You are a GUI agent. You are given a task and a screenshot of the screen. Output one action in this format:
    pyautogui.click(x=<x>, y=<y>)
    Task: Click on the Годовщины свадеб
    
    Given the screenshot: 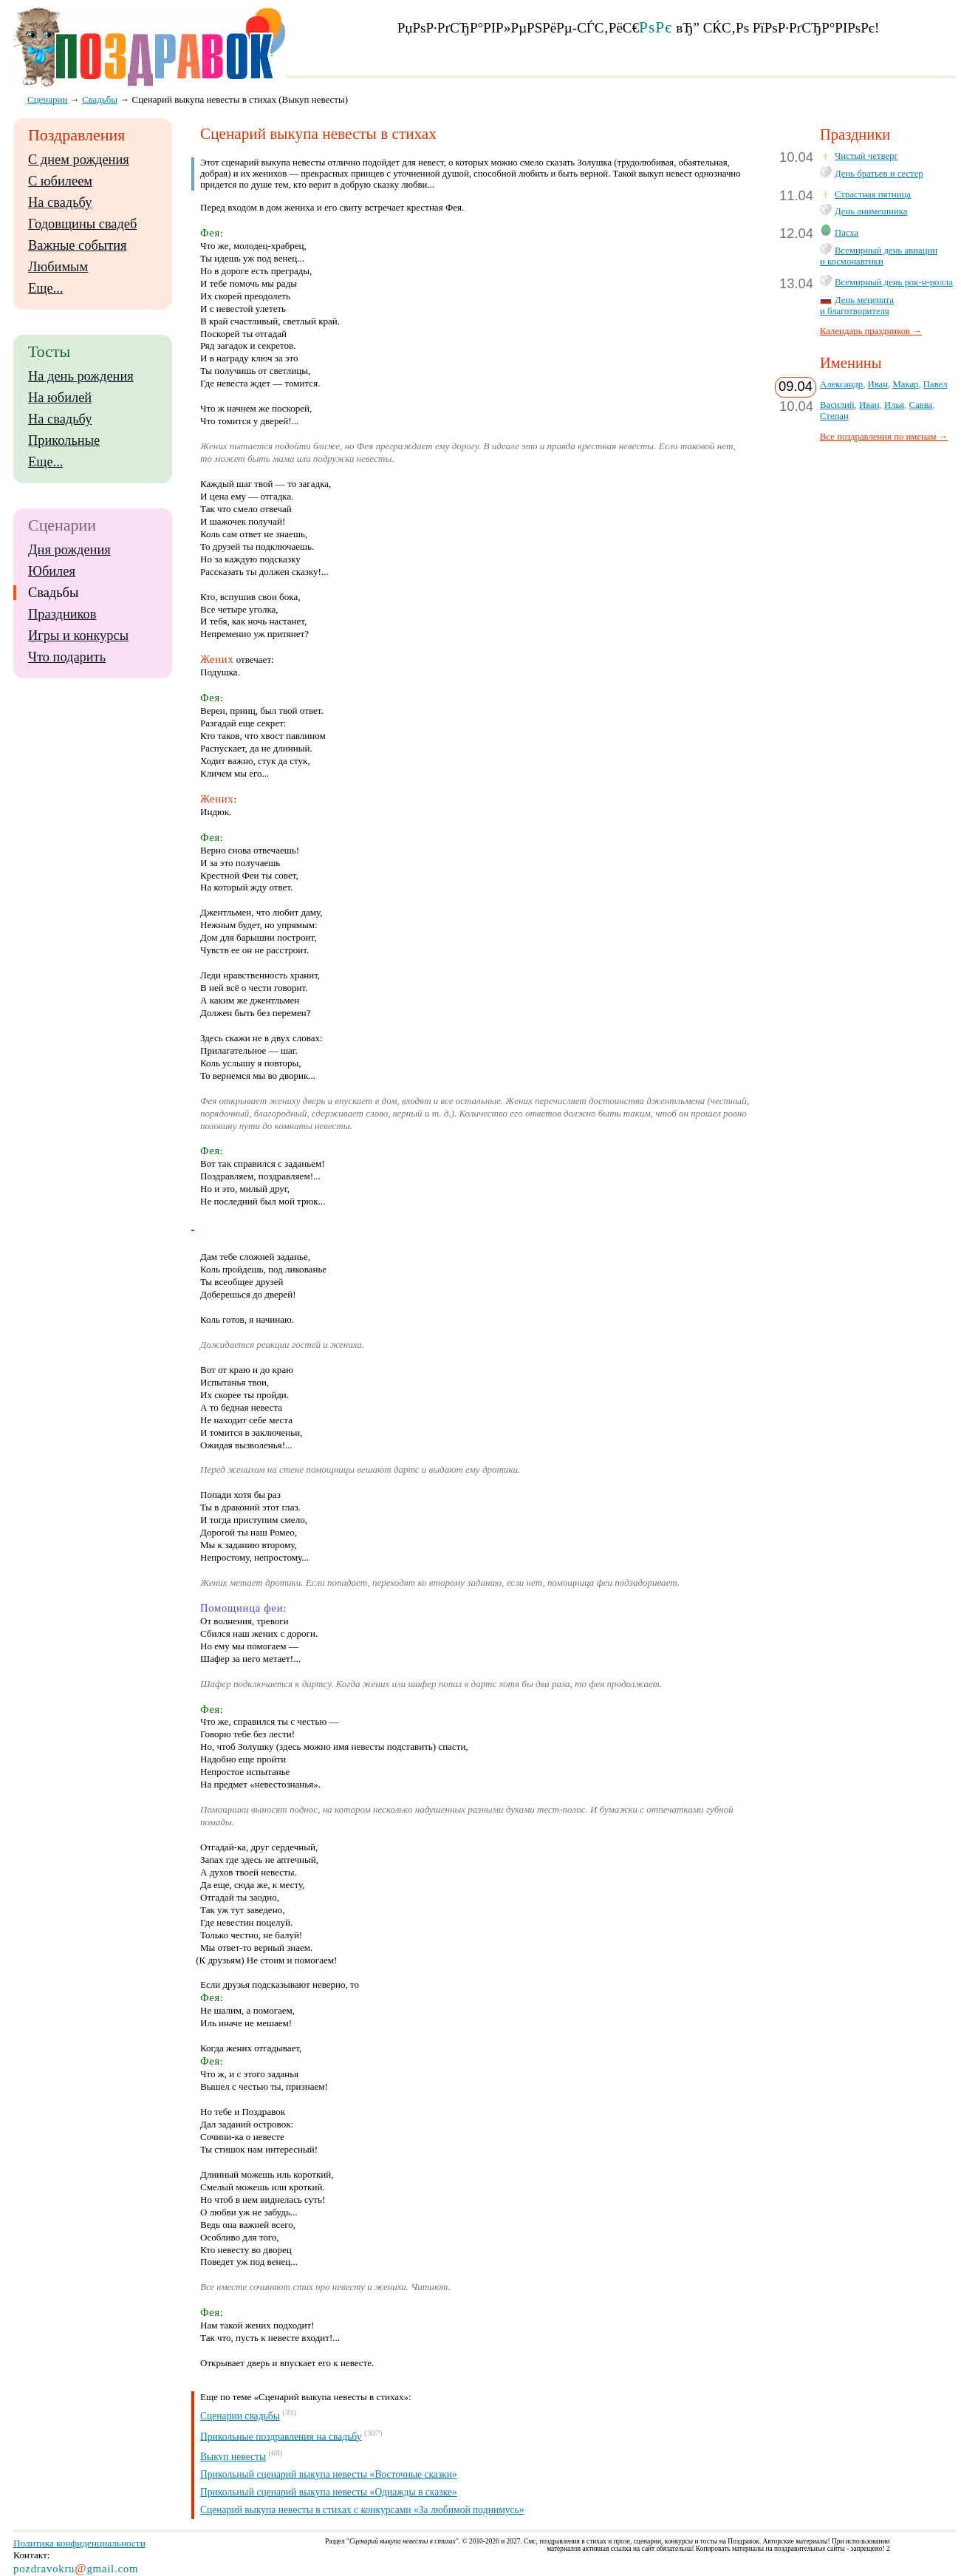 What is the action you would take?
    pyautogui.click(x=82, y=224)
    